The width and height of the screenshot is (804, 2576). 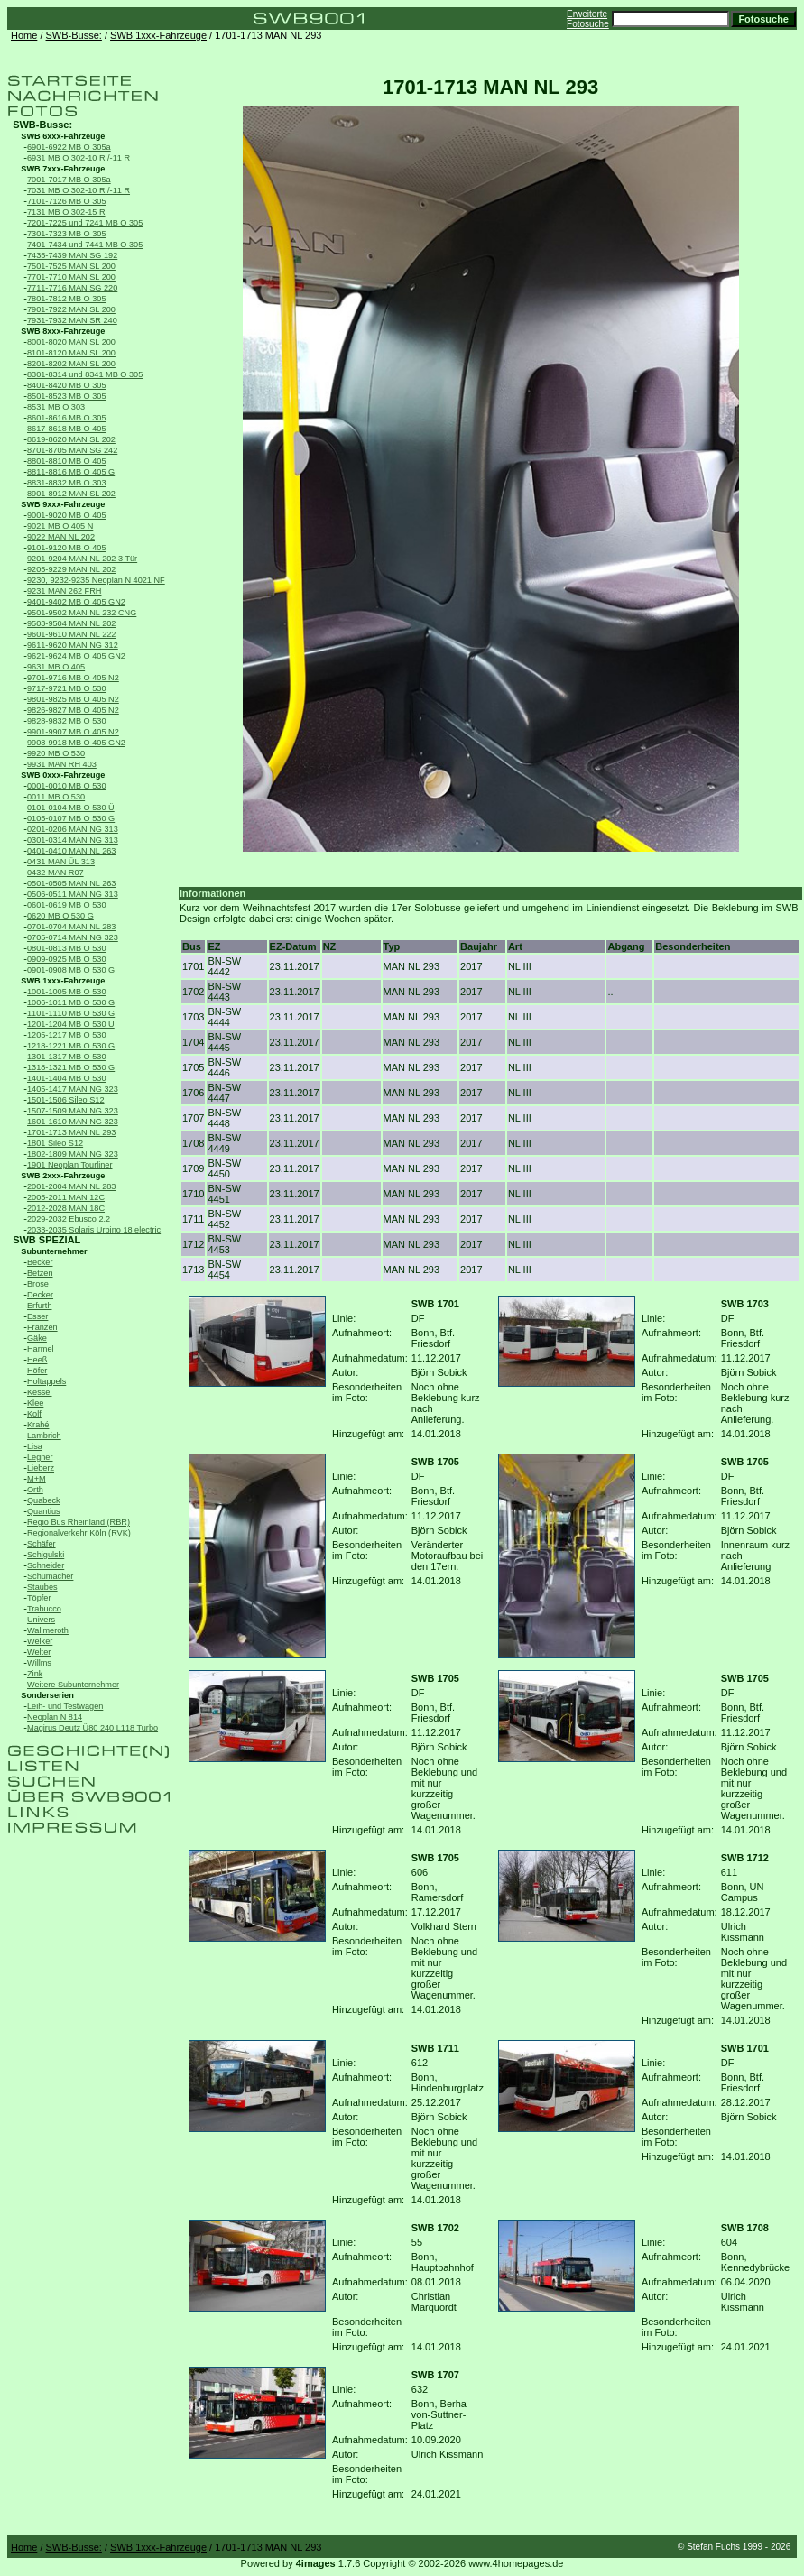 I want to click on Willms, so click(x=39, y=1662).